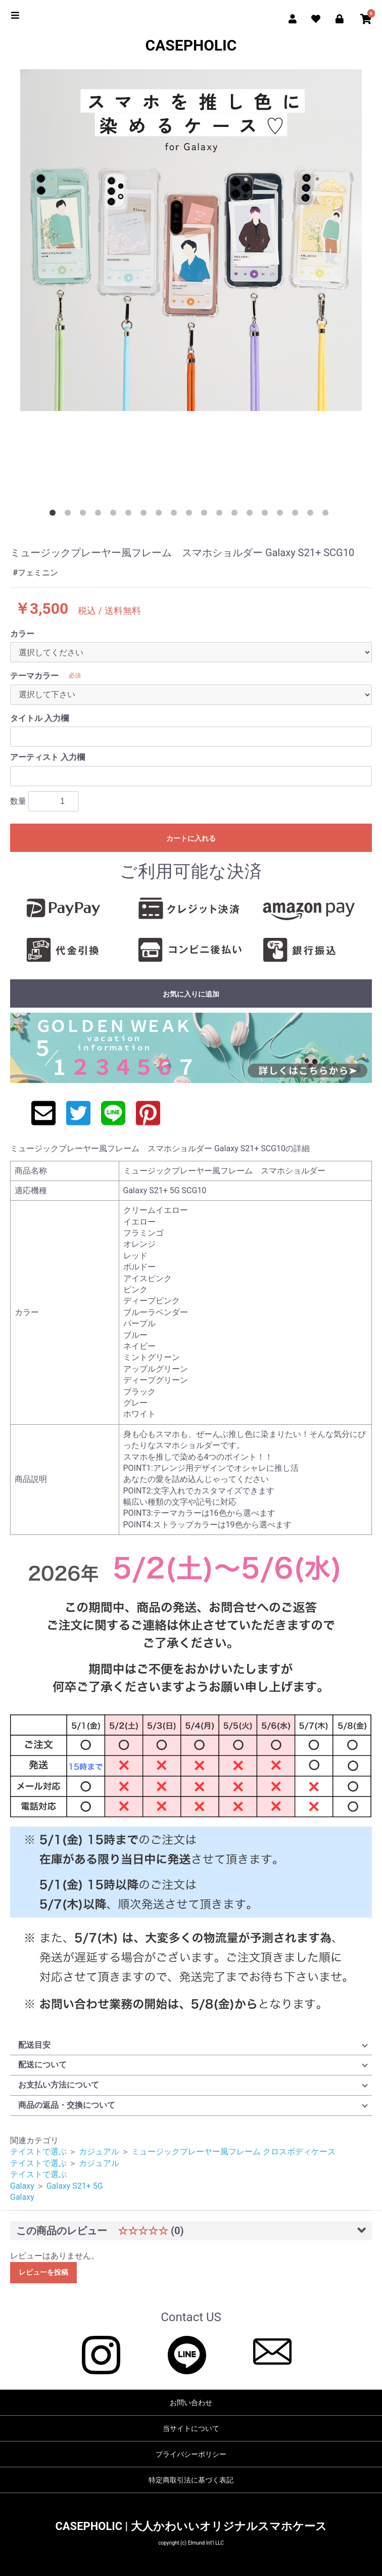 The height and width of the screenshot is (2576, 382). What do you see at coordinates (191, 994) in the screenshot?
I see `お気に入りに追加` at bounding box center [191, 994].